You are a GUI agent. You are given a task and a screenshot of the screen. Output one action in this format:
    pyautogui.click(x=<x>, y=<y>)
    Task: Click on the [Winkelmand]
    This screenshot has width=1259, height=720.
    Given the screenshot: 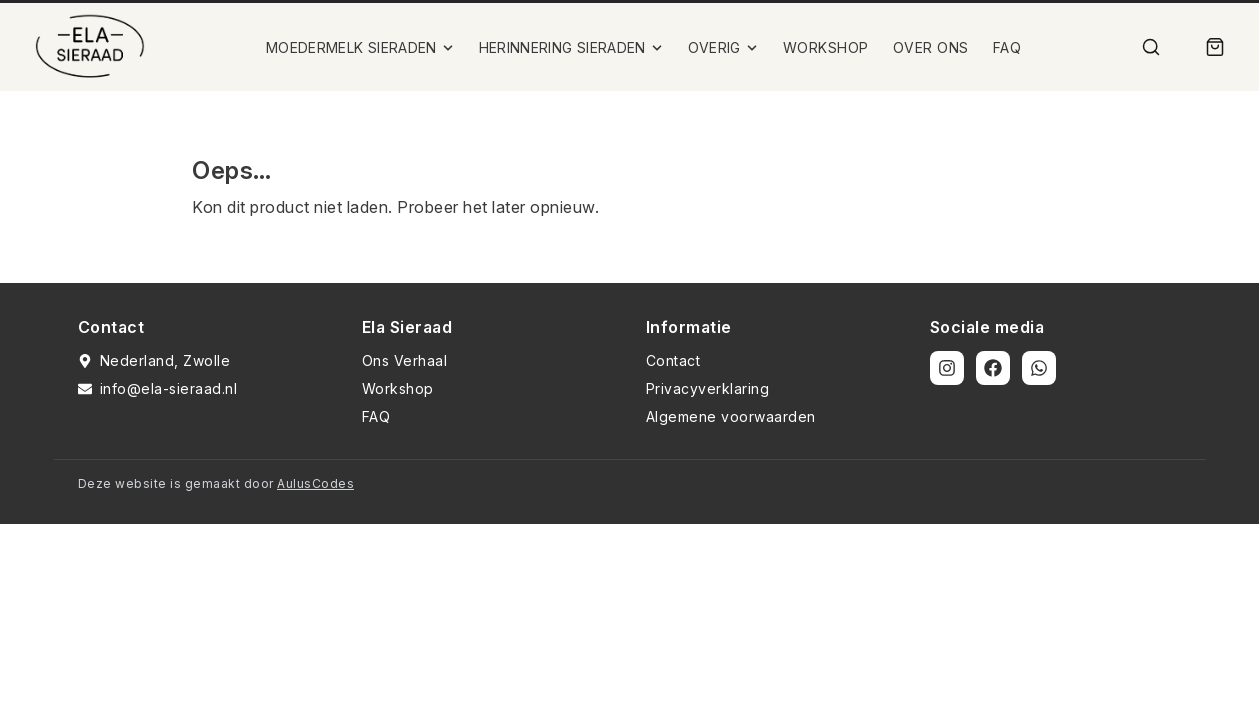 What is the action you would take?
    pyautogui.click(x=1215, y=47)
    